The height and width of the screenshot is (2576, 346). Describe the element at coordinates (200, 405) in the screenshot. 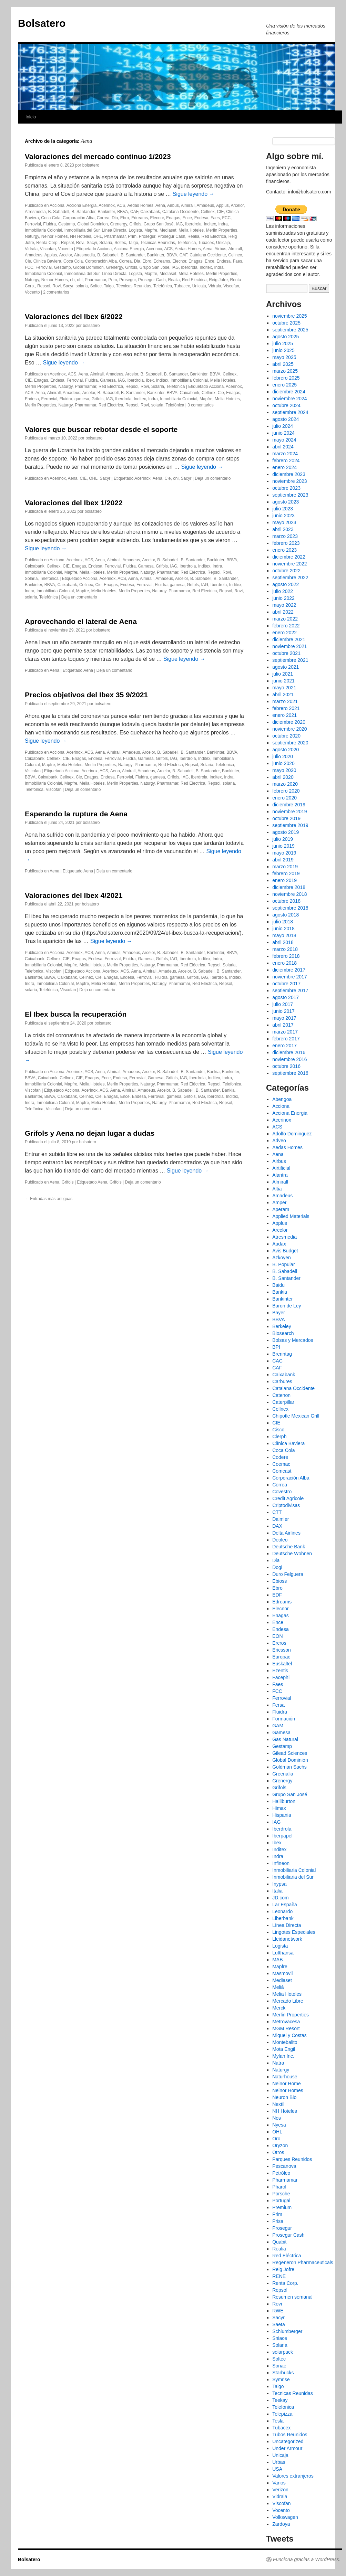

I see `3 comentarios` at that location.